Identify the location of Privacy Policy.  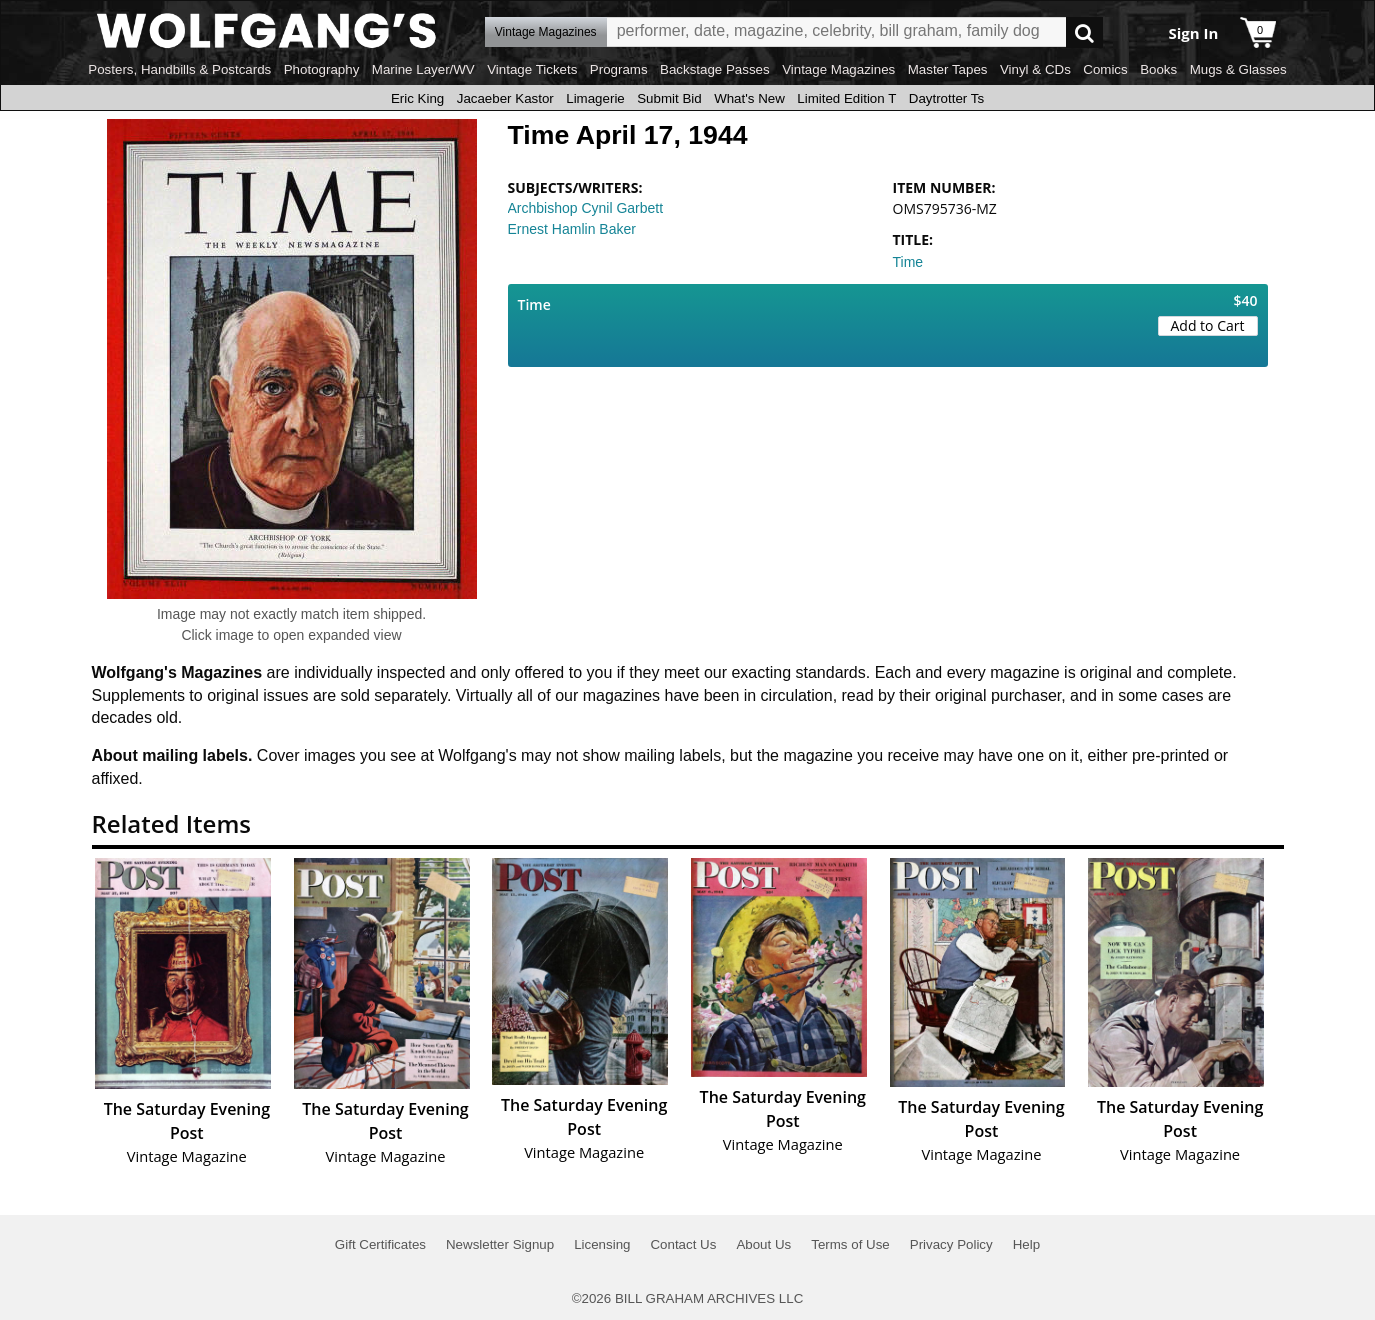
(951, 1244).